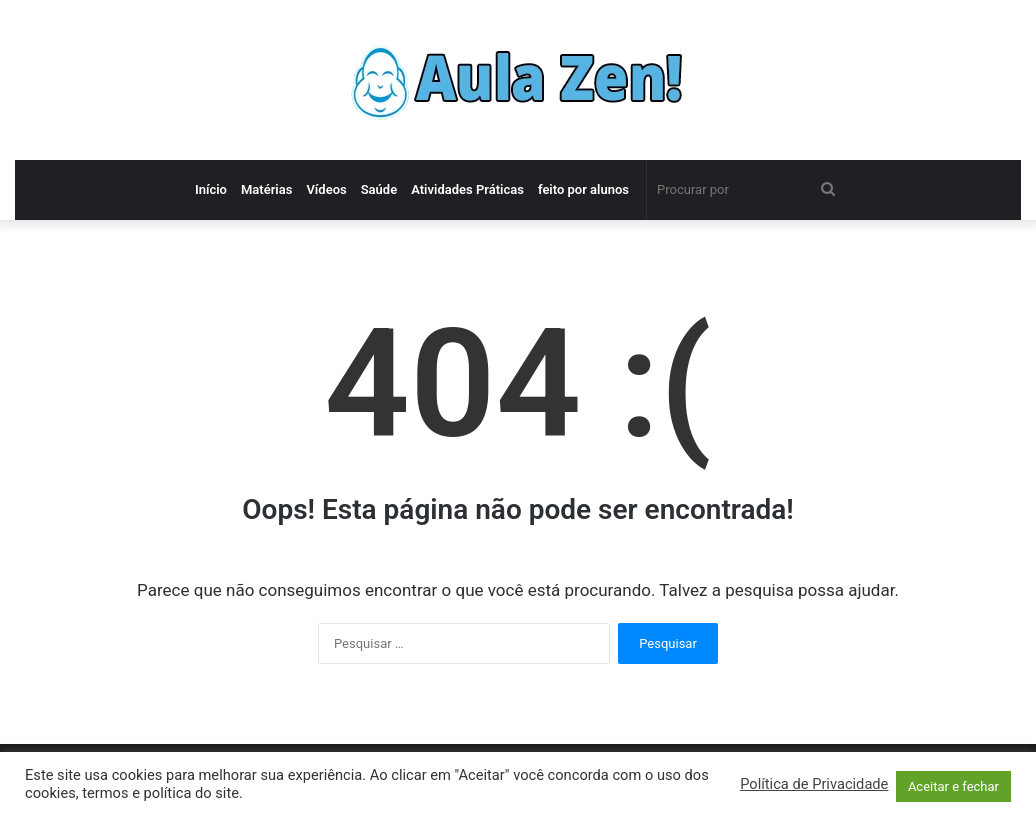 The width and height of the screenshot is (1036, 816). I want to click on Início, so click(211, 189).